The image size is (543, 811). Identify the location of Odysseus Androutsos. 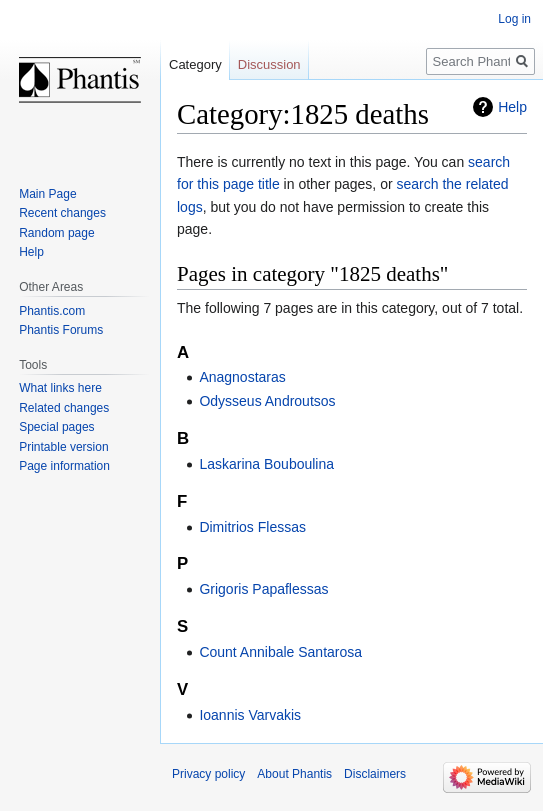
(267, 401).